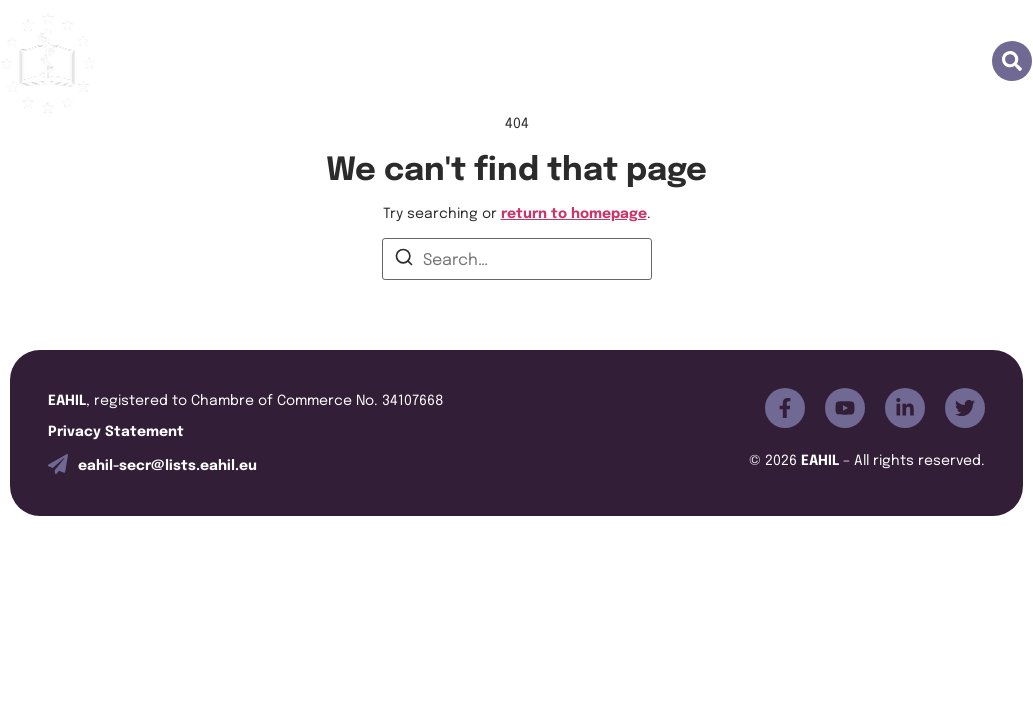  Describe the element at coordinates (157, 62) in the screenshot. I see `Home` at that location.